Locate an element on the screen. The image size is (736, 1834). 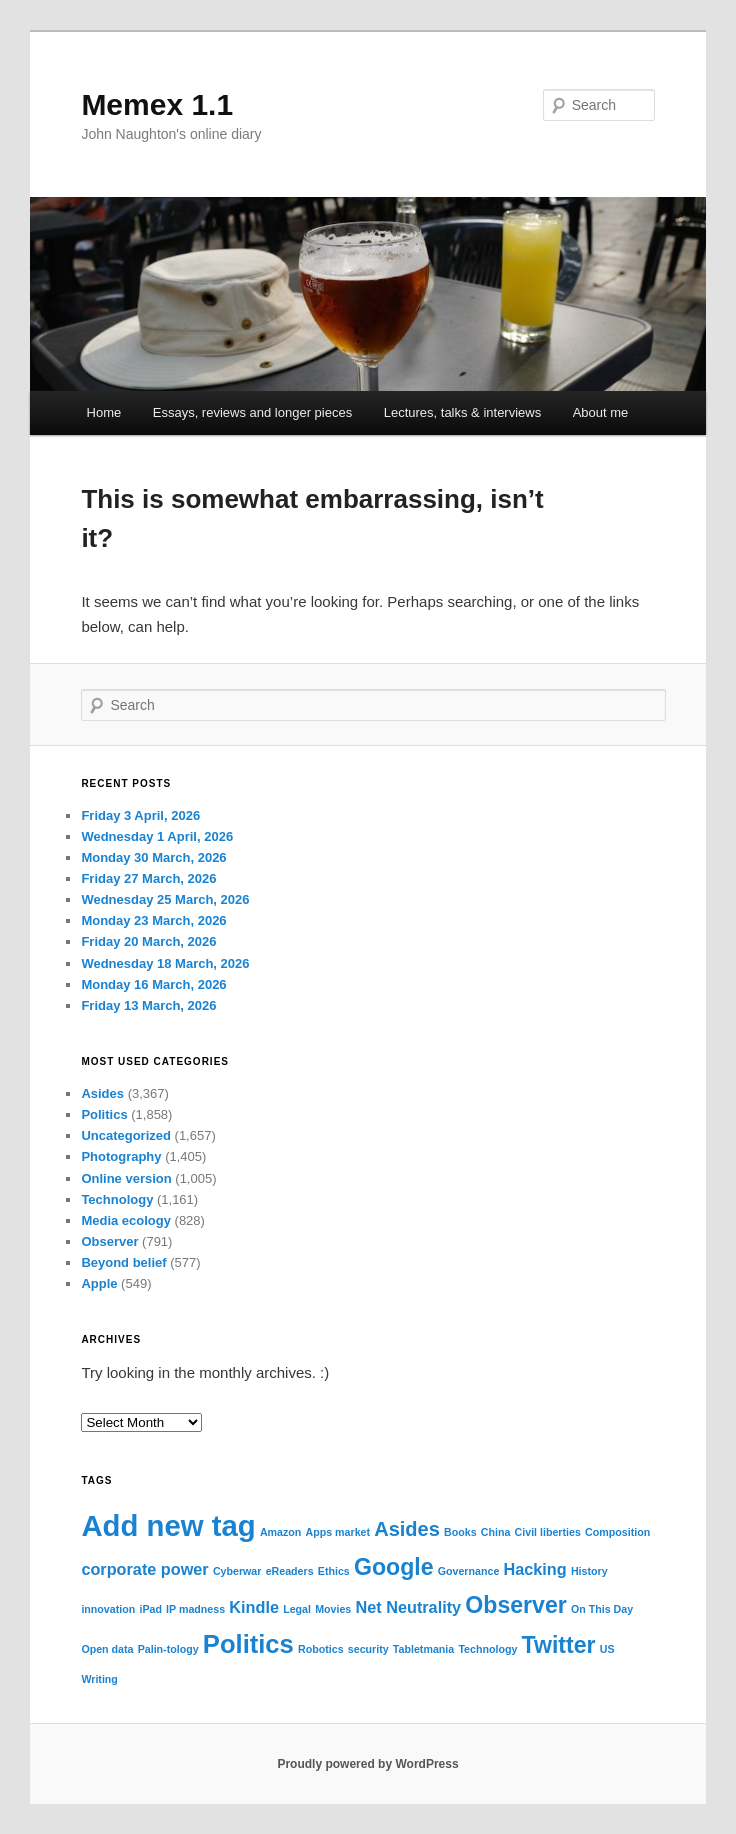
Governance [Governance (1 item)] is located at coordinates (469, 1571).